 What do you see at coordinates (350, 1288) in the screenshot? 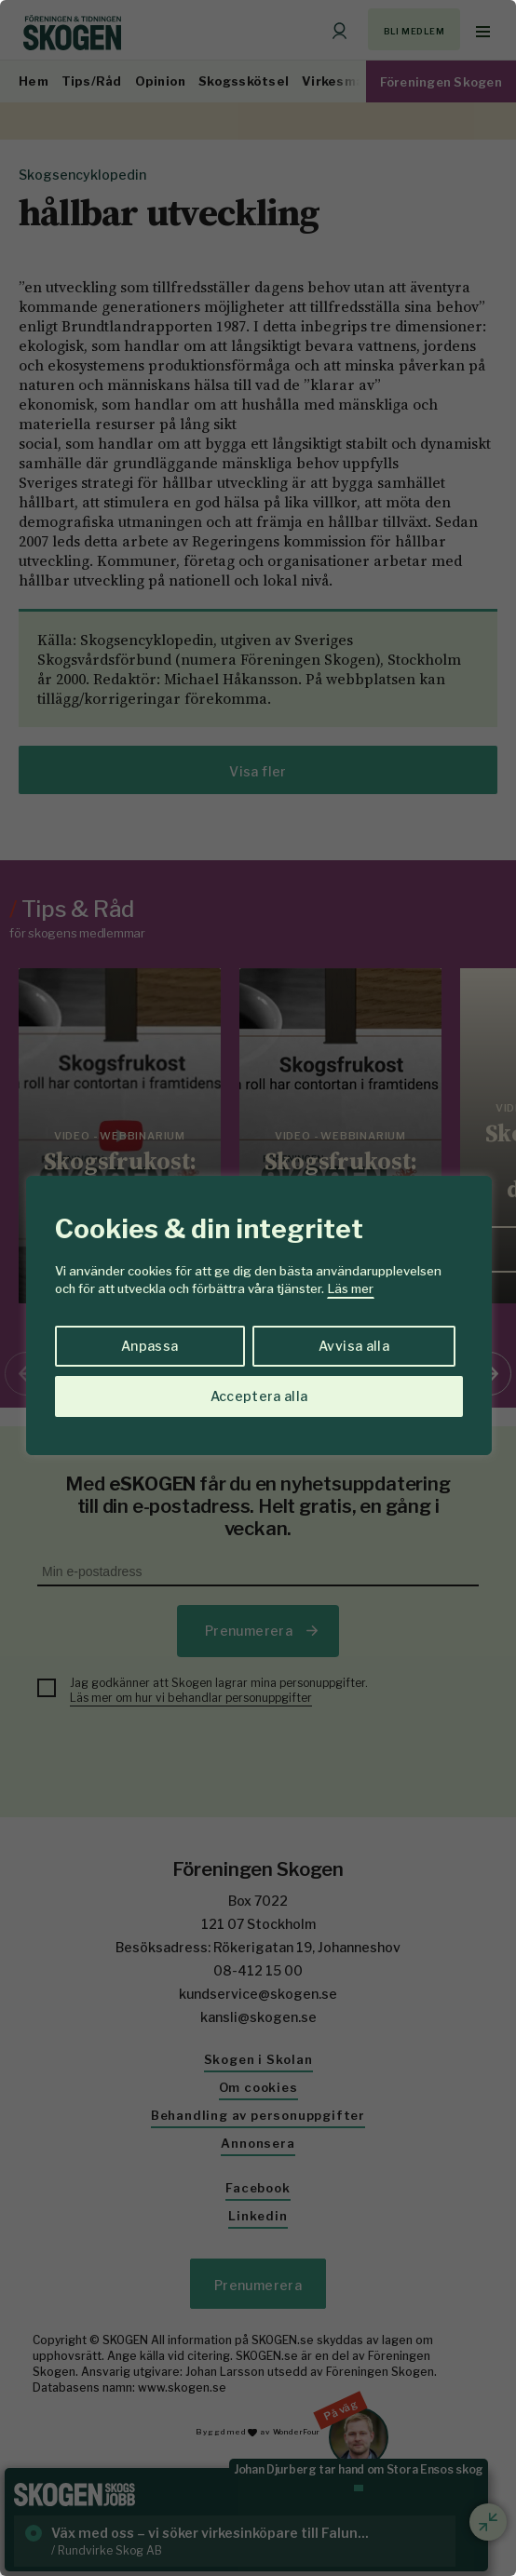
I see `Läs mer` at bounding box center [350, 1288].